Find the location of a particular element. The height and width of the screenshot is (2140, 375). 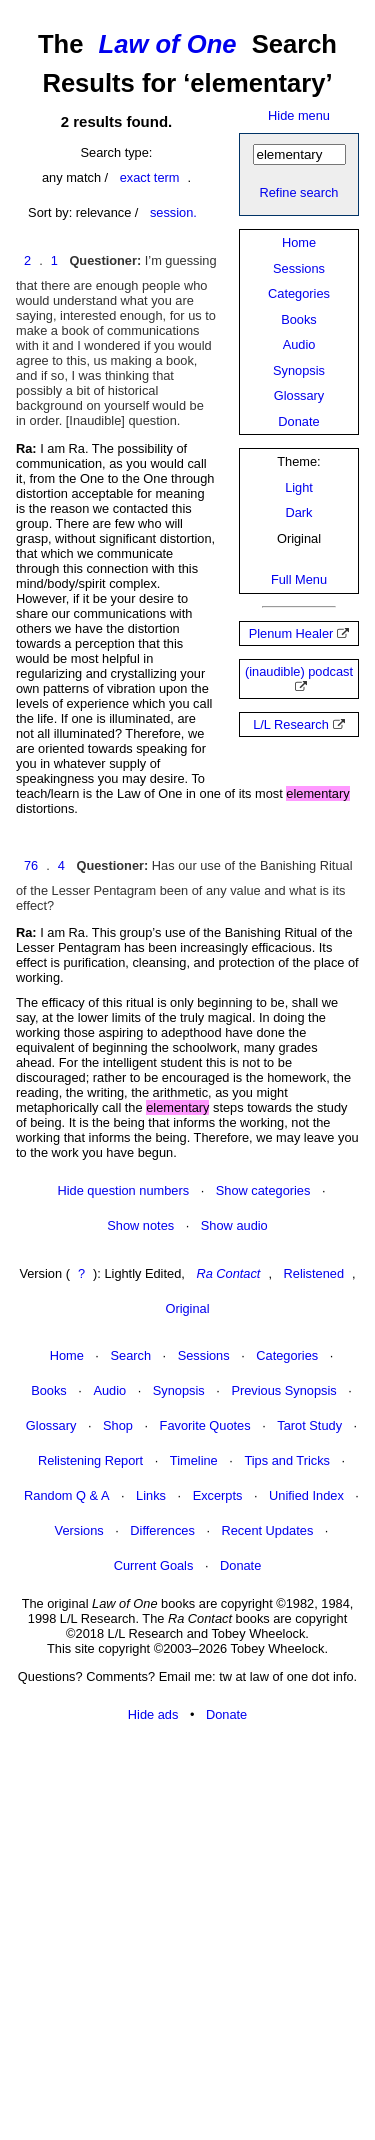

Audio is located at coordinates (299, 344).